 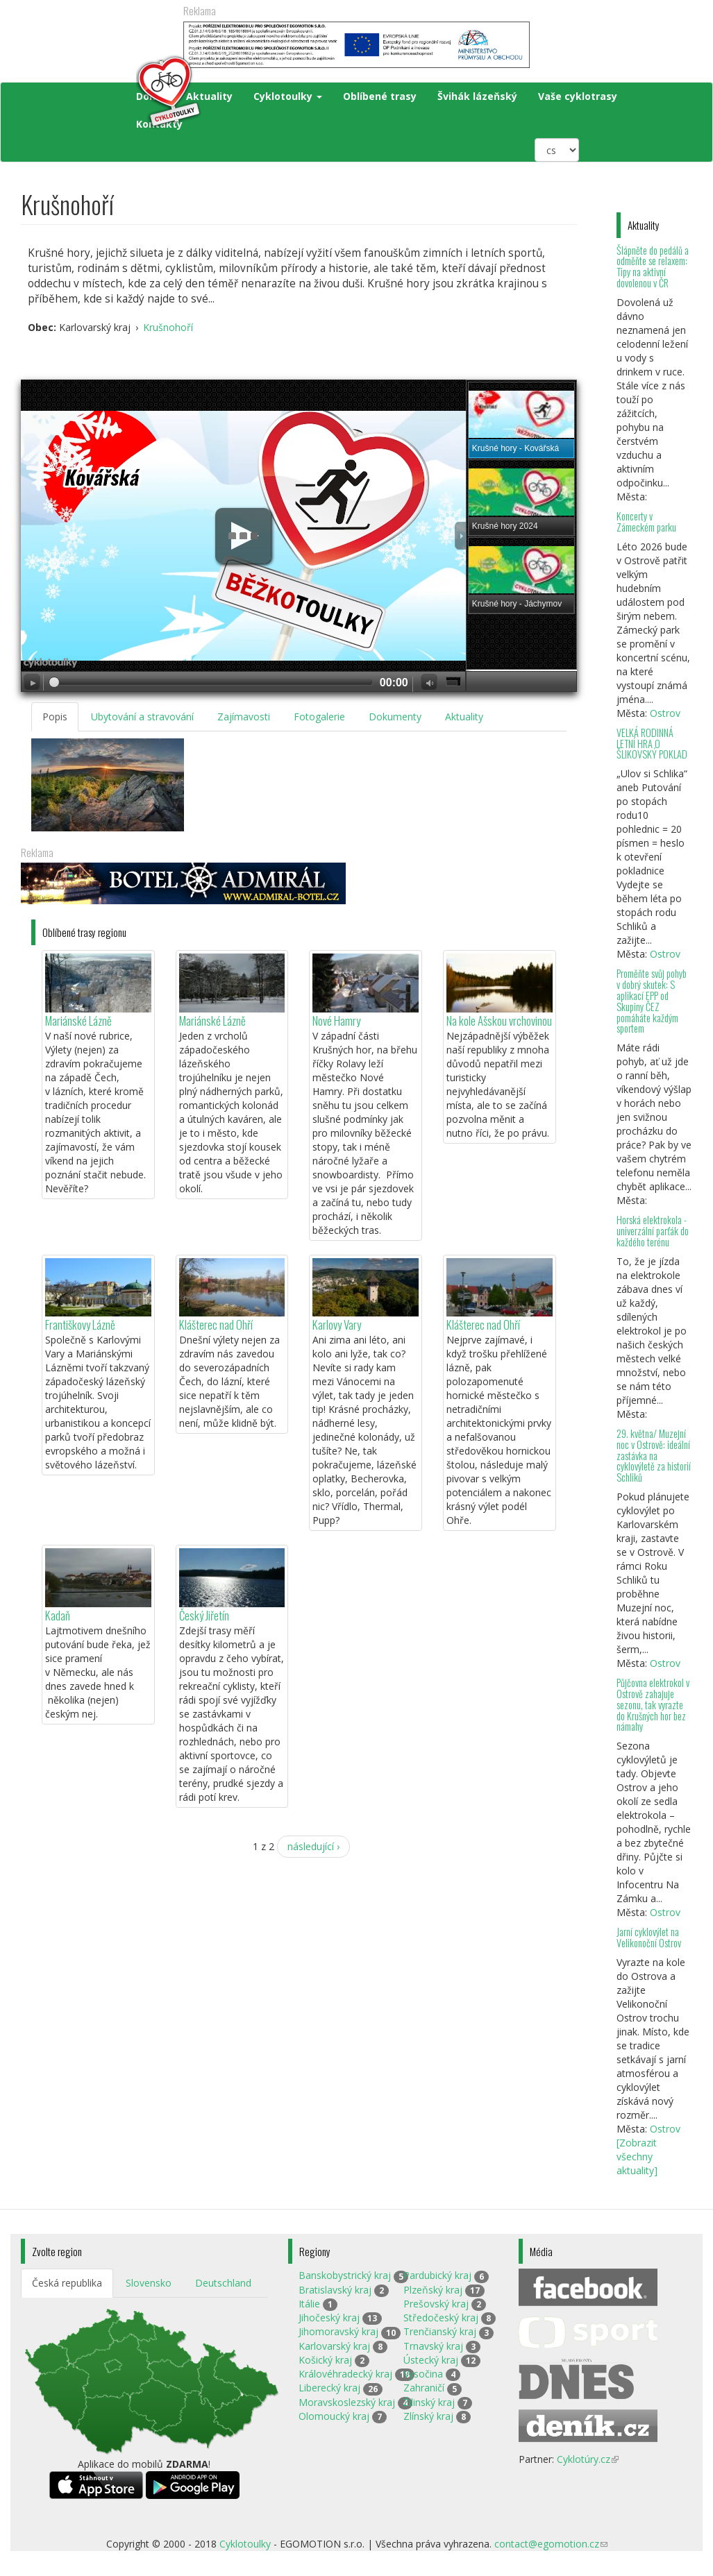 I want to click on Jihočeský kraj, so click(x=329, y=2317).